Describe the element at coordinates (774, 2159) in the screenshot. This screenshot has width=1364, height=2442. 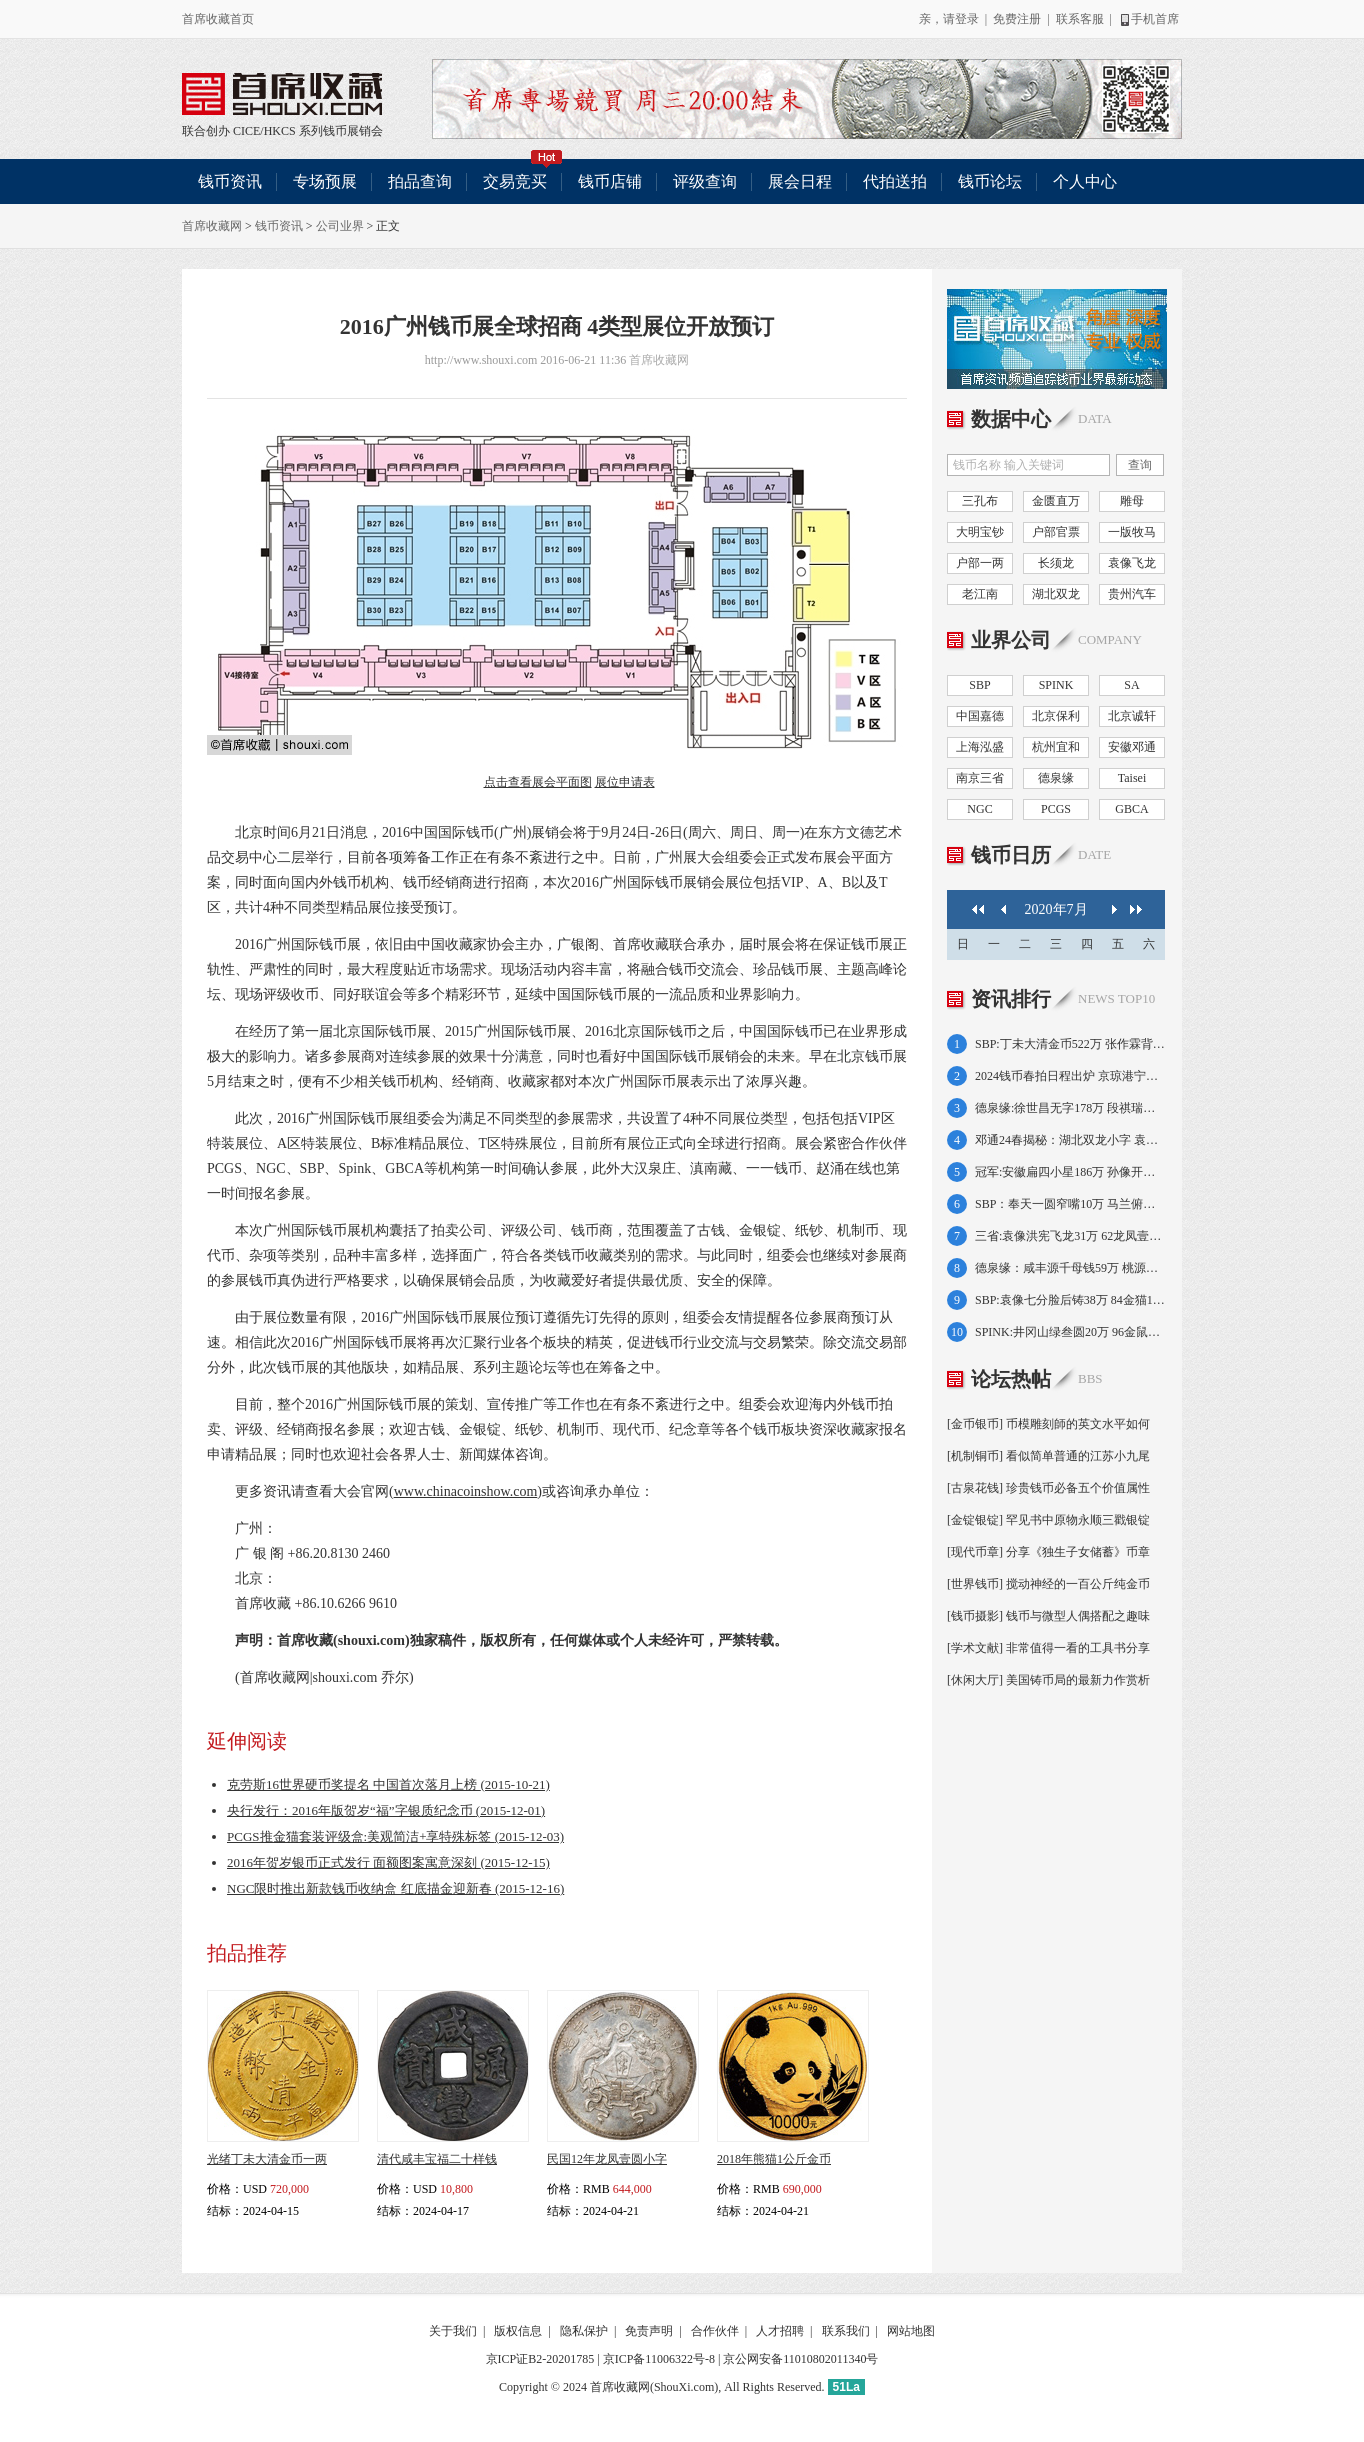
I see `2018年熊猫1公斤金币` at that location.